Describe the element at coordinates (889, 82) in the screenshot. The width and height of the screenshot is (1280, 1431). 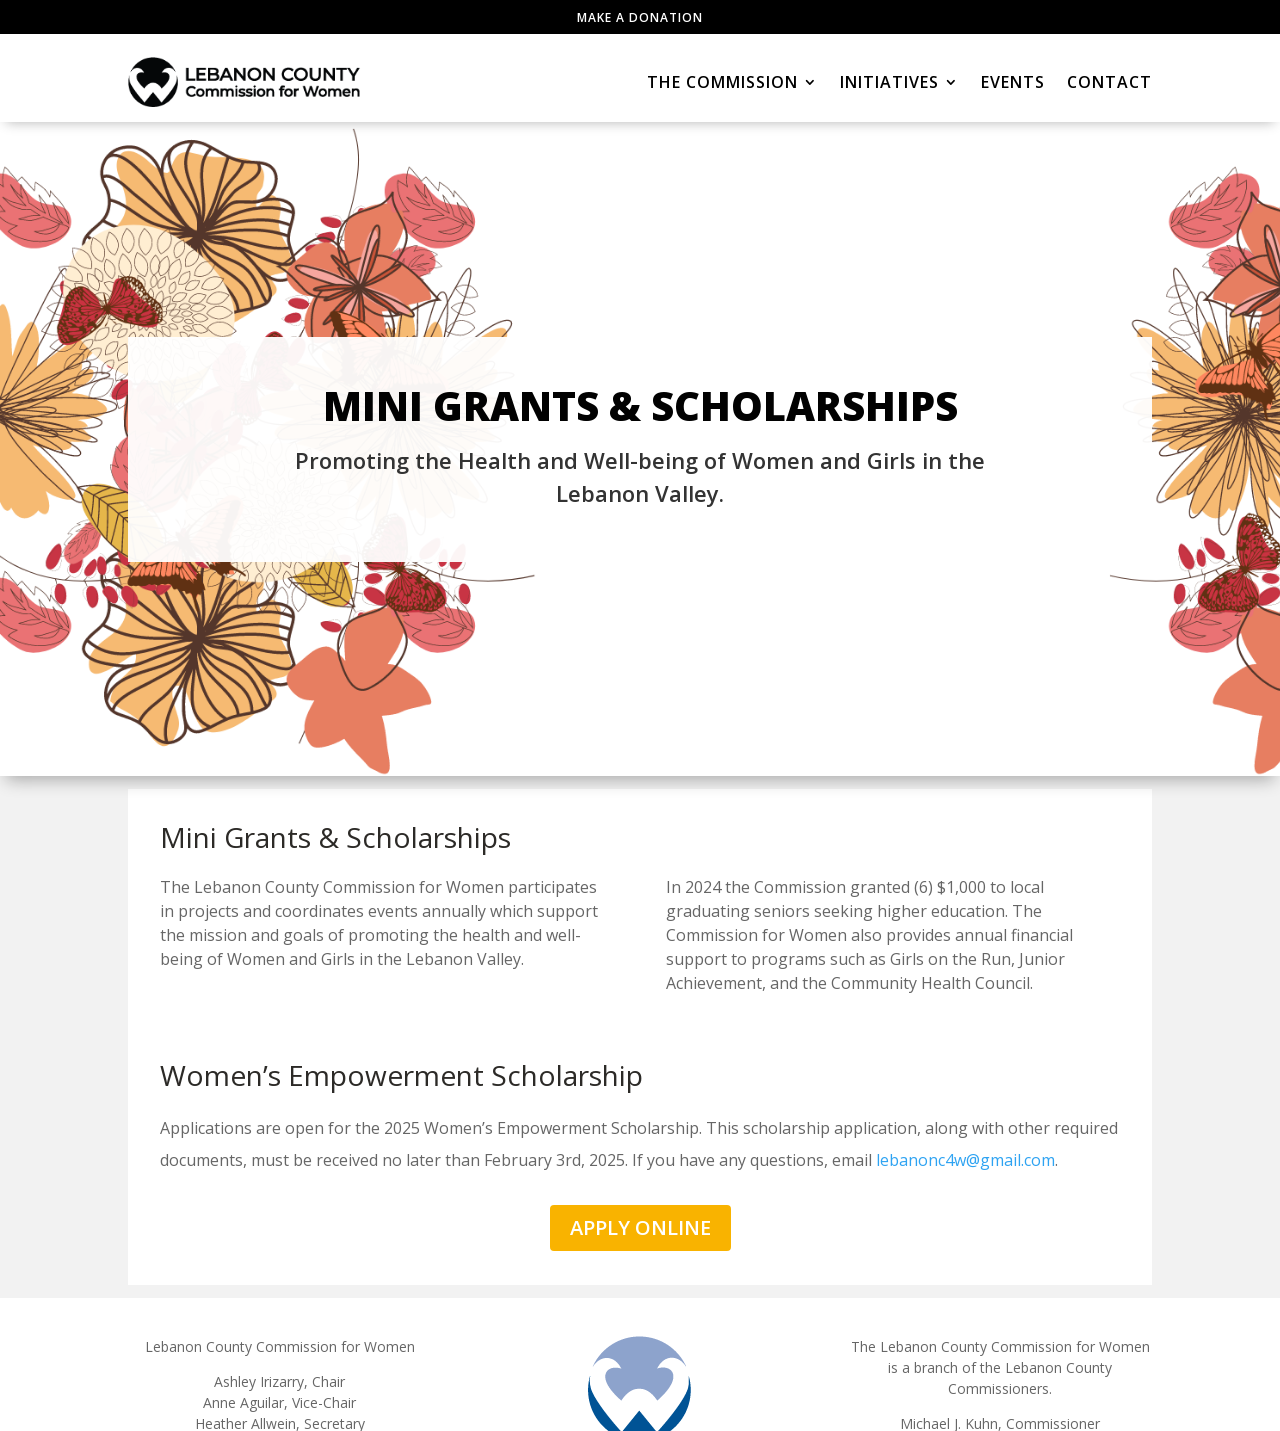
I see `Initiatives` at that location.